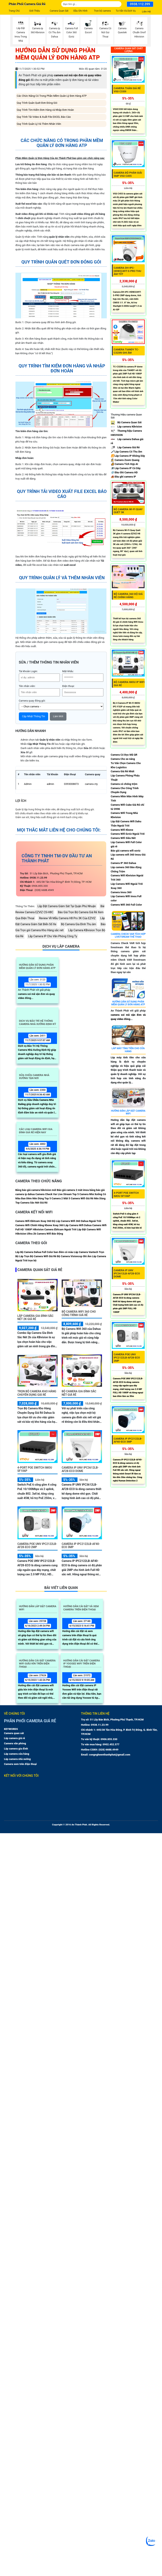 This screenshot has height=2576, width=162. What do you see at coordinates (121, 892) in the screenshot?
I see `Camera Imou 360` at bounding box center [121, 892].